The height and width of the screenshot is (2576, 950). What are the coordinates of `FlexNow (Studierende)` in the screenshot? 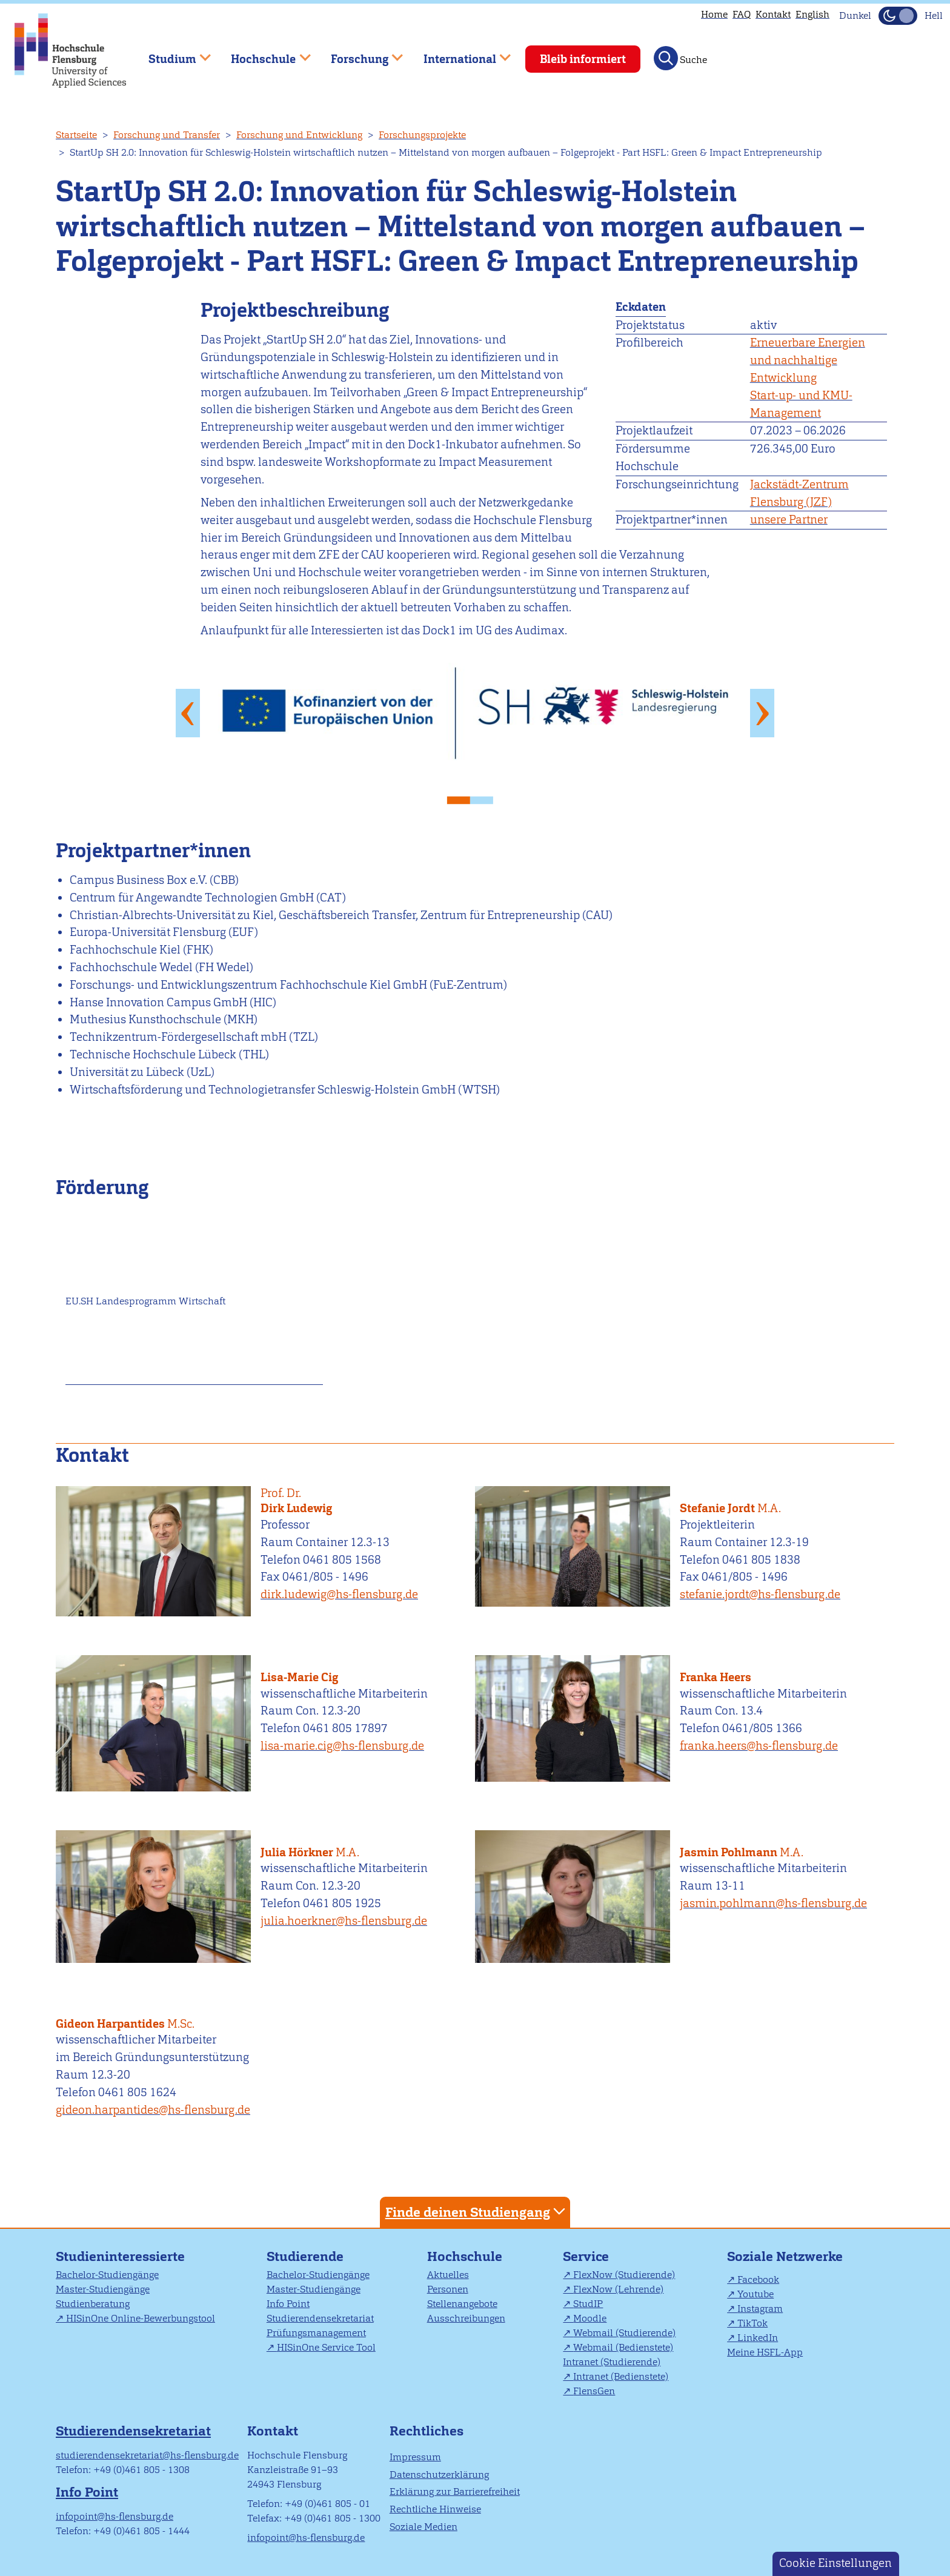 It's located at (624, 2274).